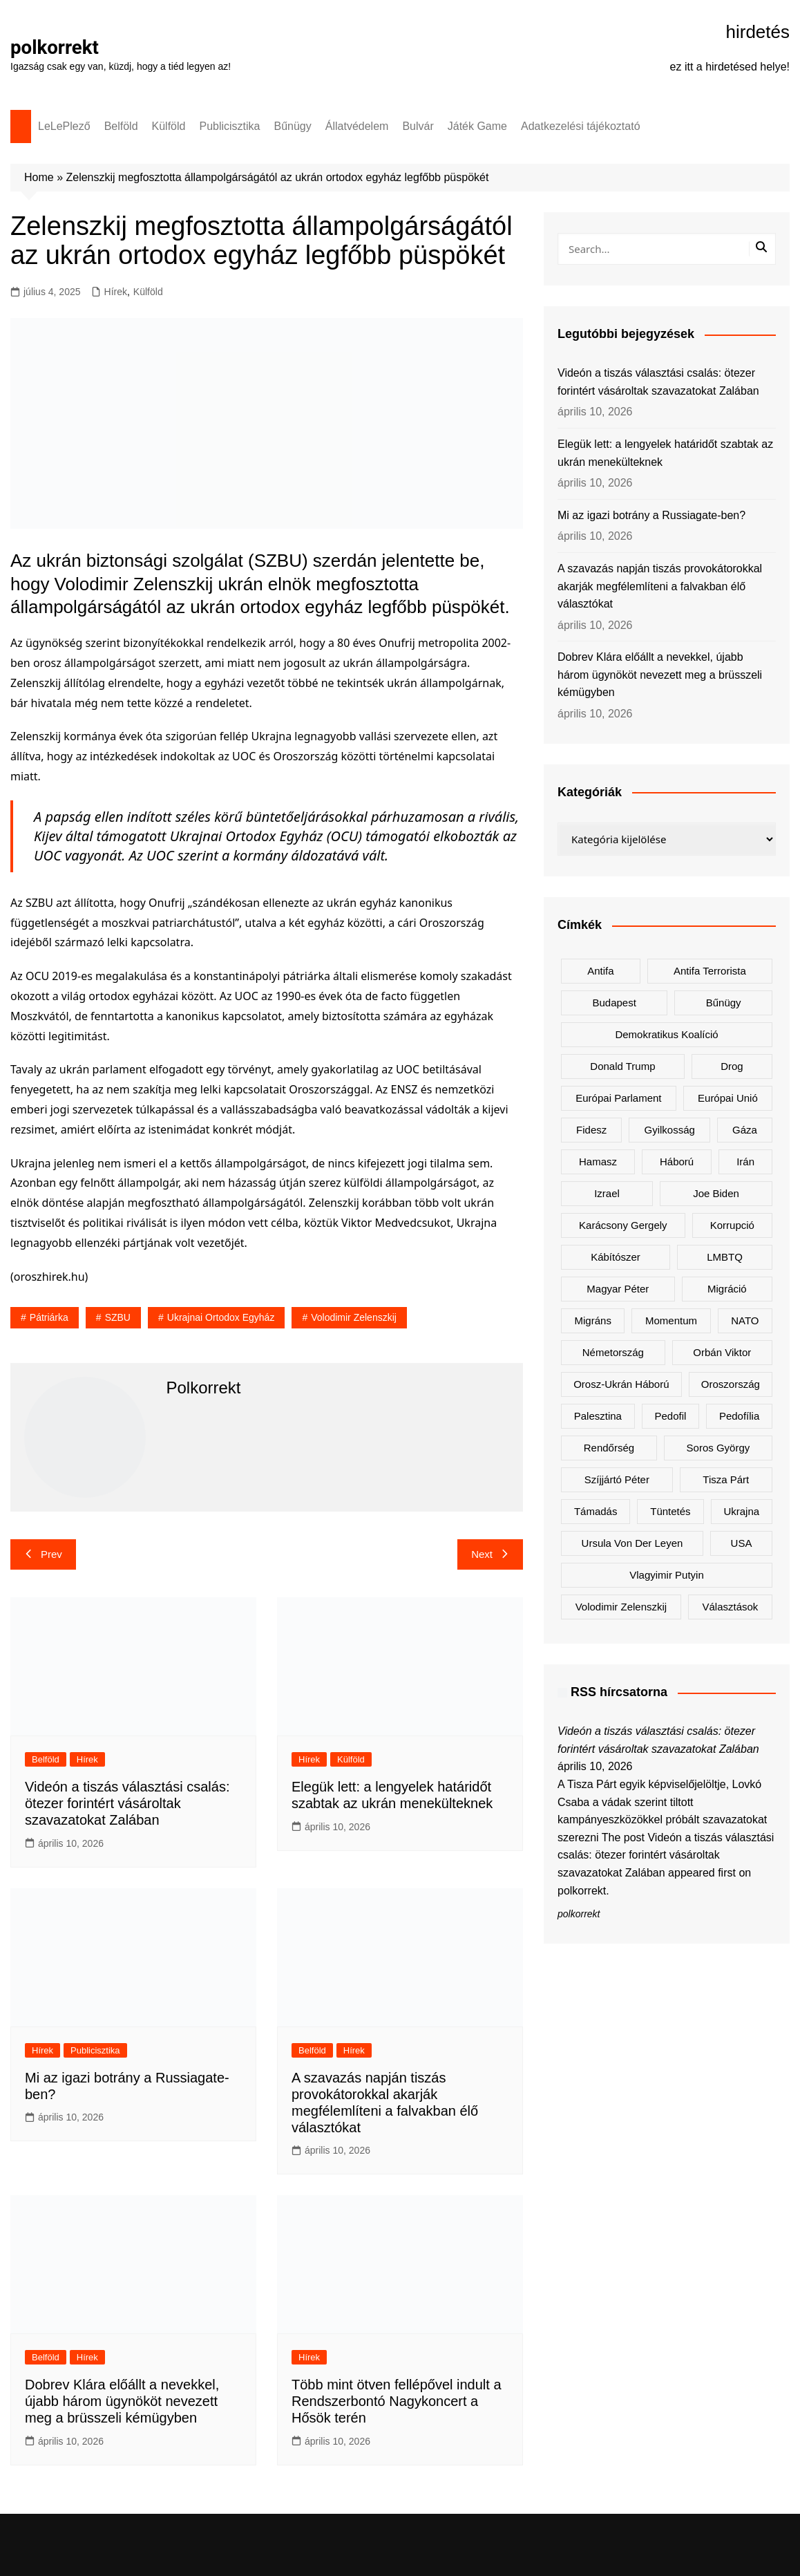 This screenshot has height=2576, width=800. Describe the element at coordinates (666, 1575) in the screenshot. I see `Vlagyimir Putyin [Vlagyimir Putyin (281 elem)]` at that location.